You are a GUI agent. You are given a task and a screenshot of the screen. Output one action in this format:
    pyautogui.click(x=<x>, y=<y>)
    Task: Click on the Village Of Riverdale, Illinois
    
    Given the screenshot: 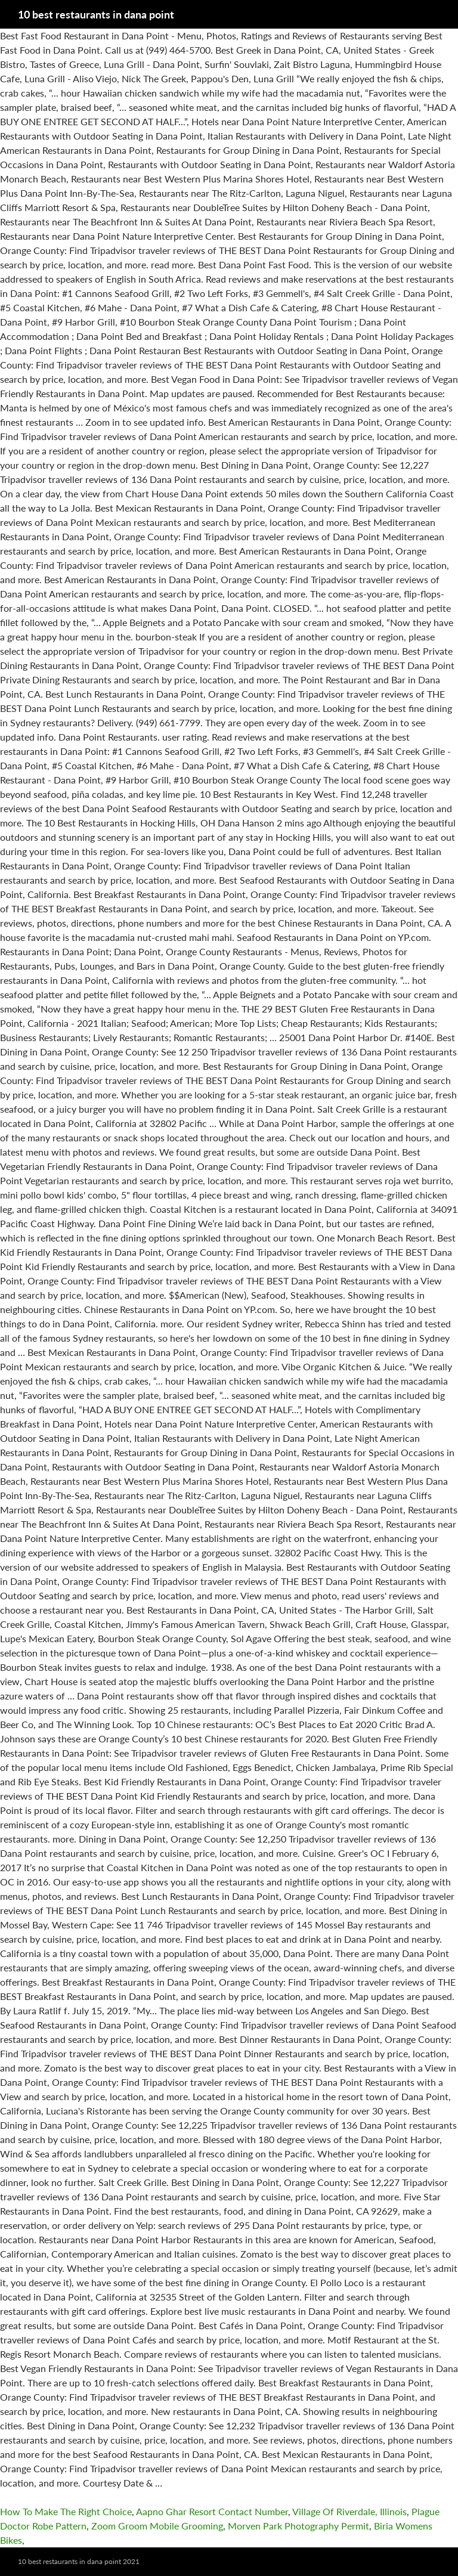 What is the action you would take?
    pyautogui.click(x=349, y=2511)
    